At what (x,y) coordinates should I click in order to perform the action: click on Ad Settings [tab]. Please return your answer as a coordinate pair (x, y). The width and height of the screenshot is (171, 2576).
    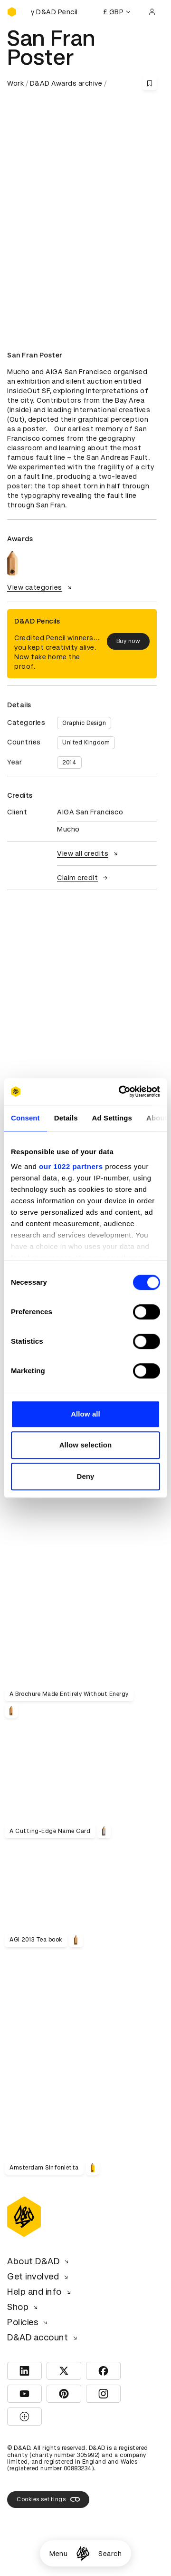
    Looking at the image, I should click on (112, 1118).